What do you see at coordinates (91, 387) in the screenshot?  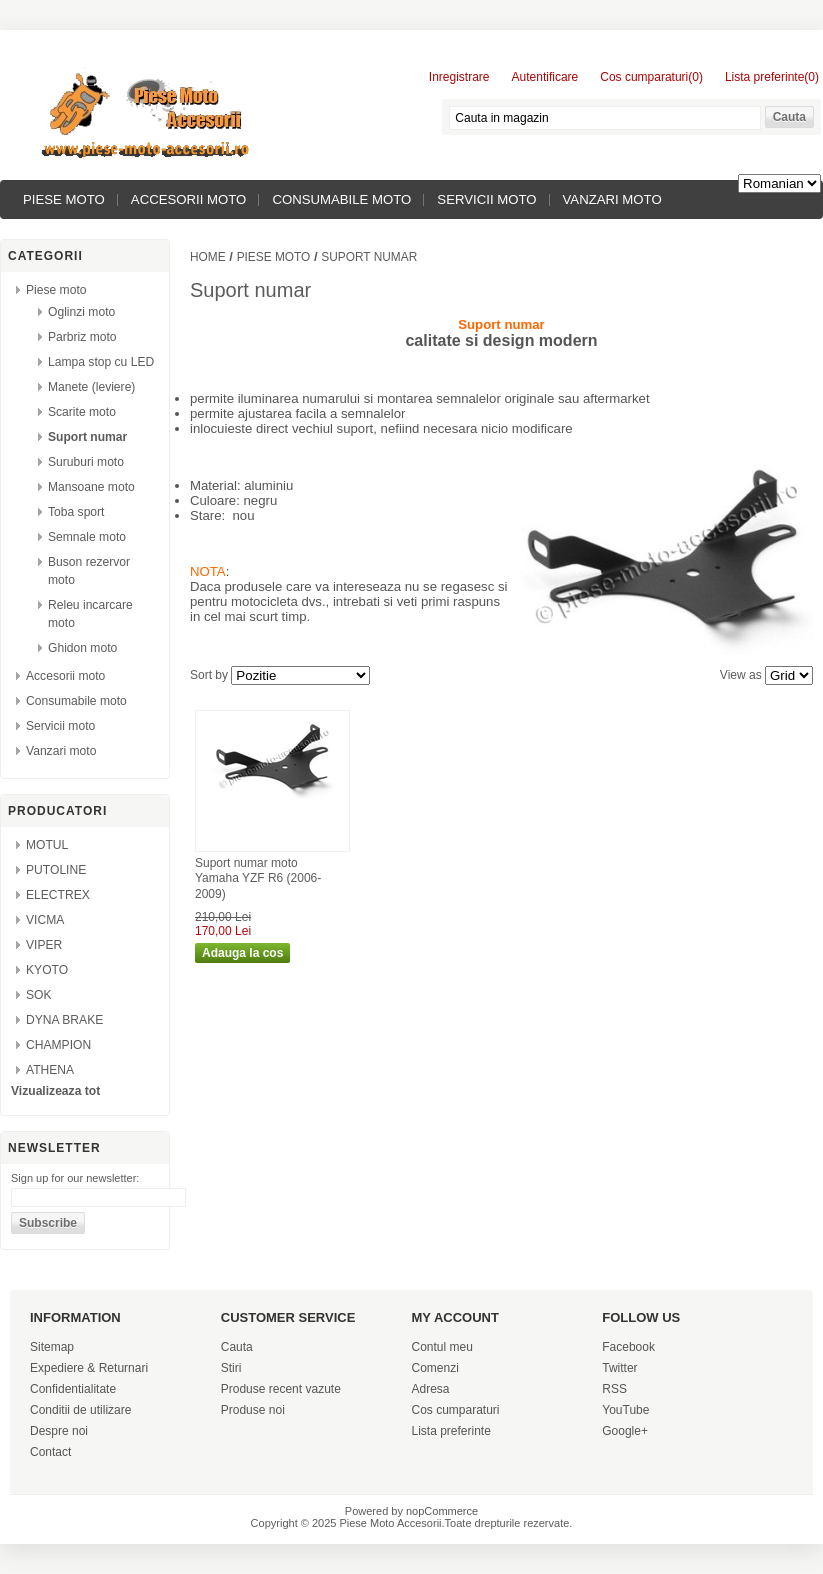 I see `Manete (leviere)` at bounding box center [91, 387].